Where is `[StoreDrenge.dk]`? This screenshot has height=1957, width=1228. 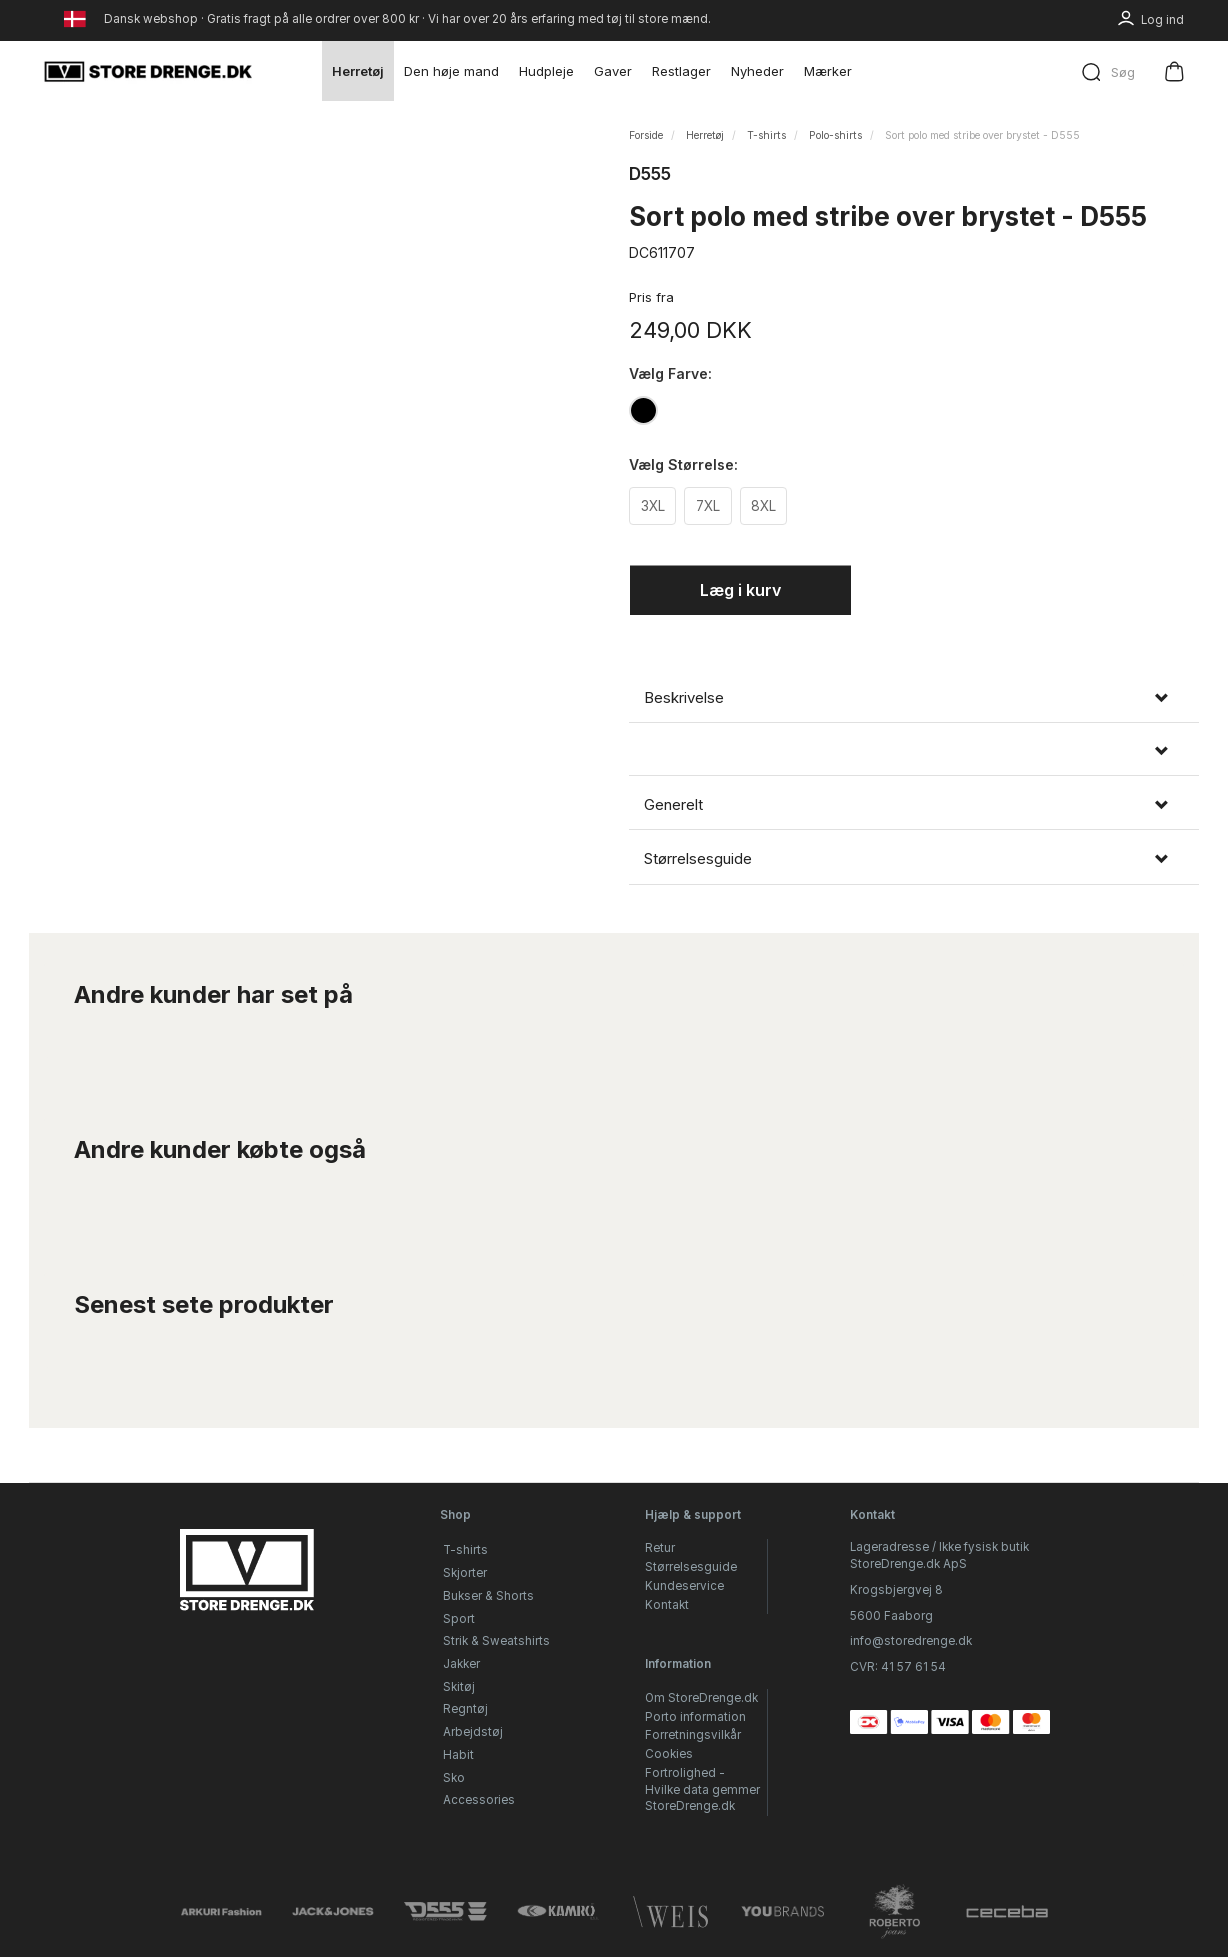
[StoreDrenge.dk] is located at coordinates (149, 71).